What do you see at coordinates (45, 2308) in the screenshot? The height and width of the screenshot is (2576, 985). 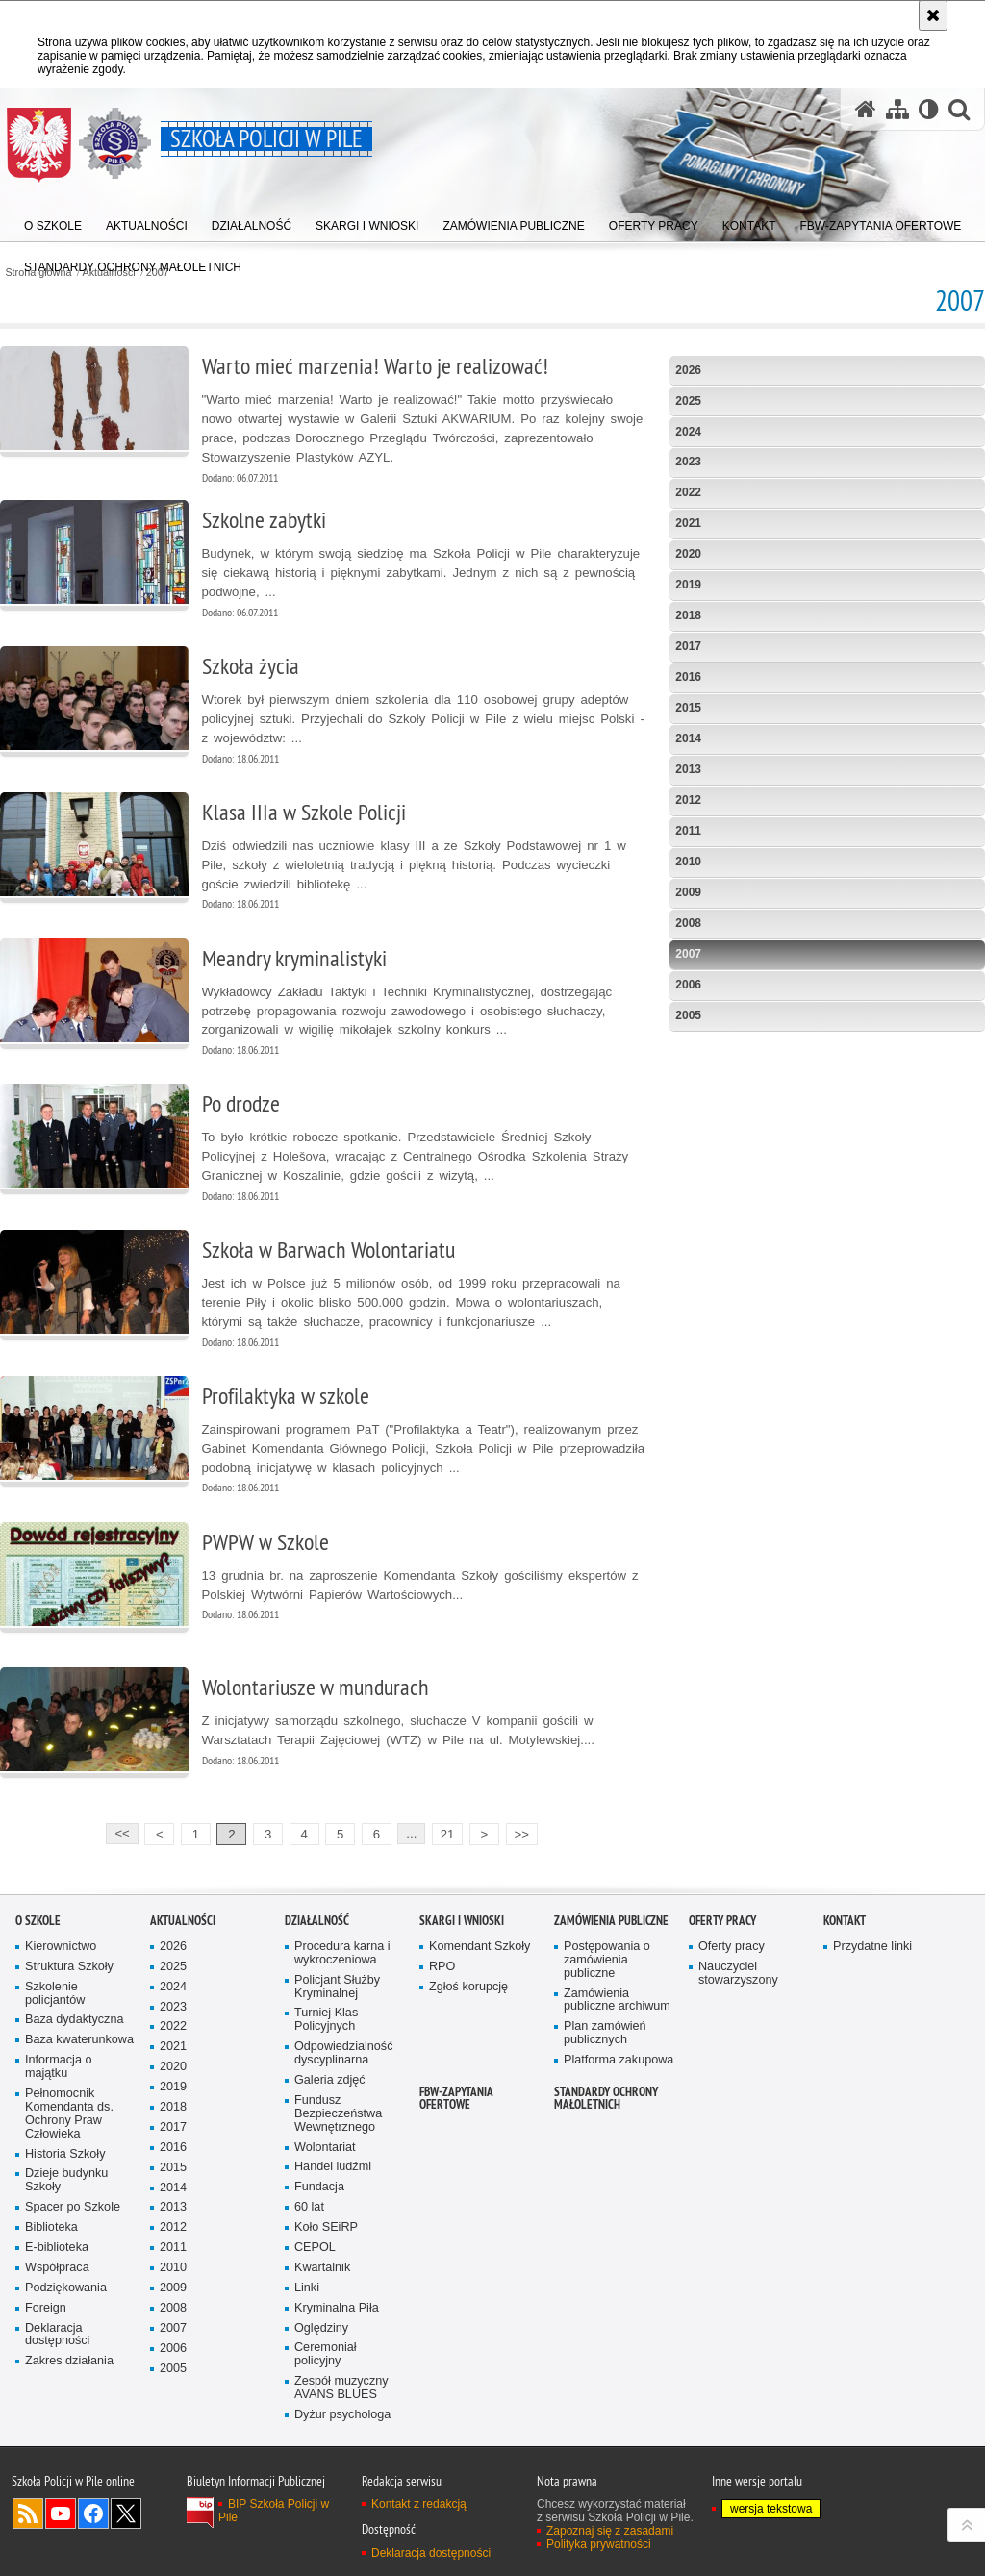 I see `Foreign` at bounding box center [45, 2308].